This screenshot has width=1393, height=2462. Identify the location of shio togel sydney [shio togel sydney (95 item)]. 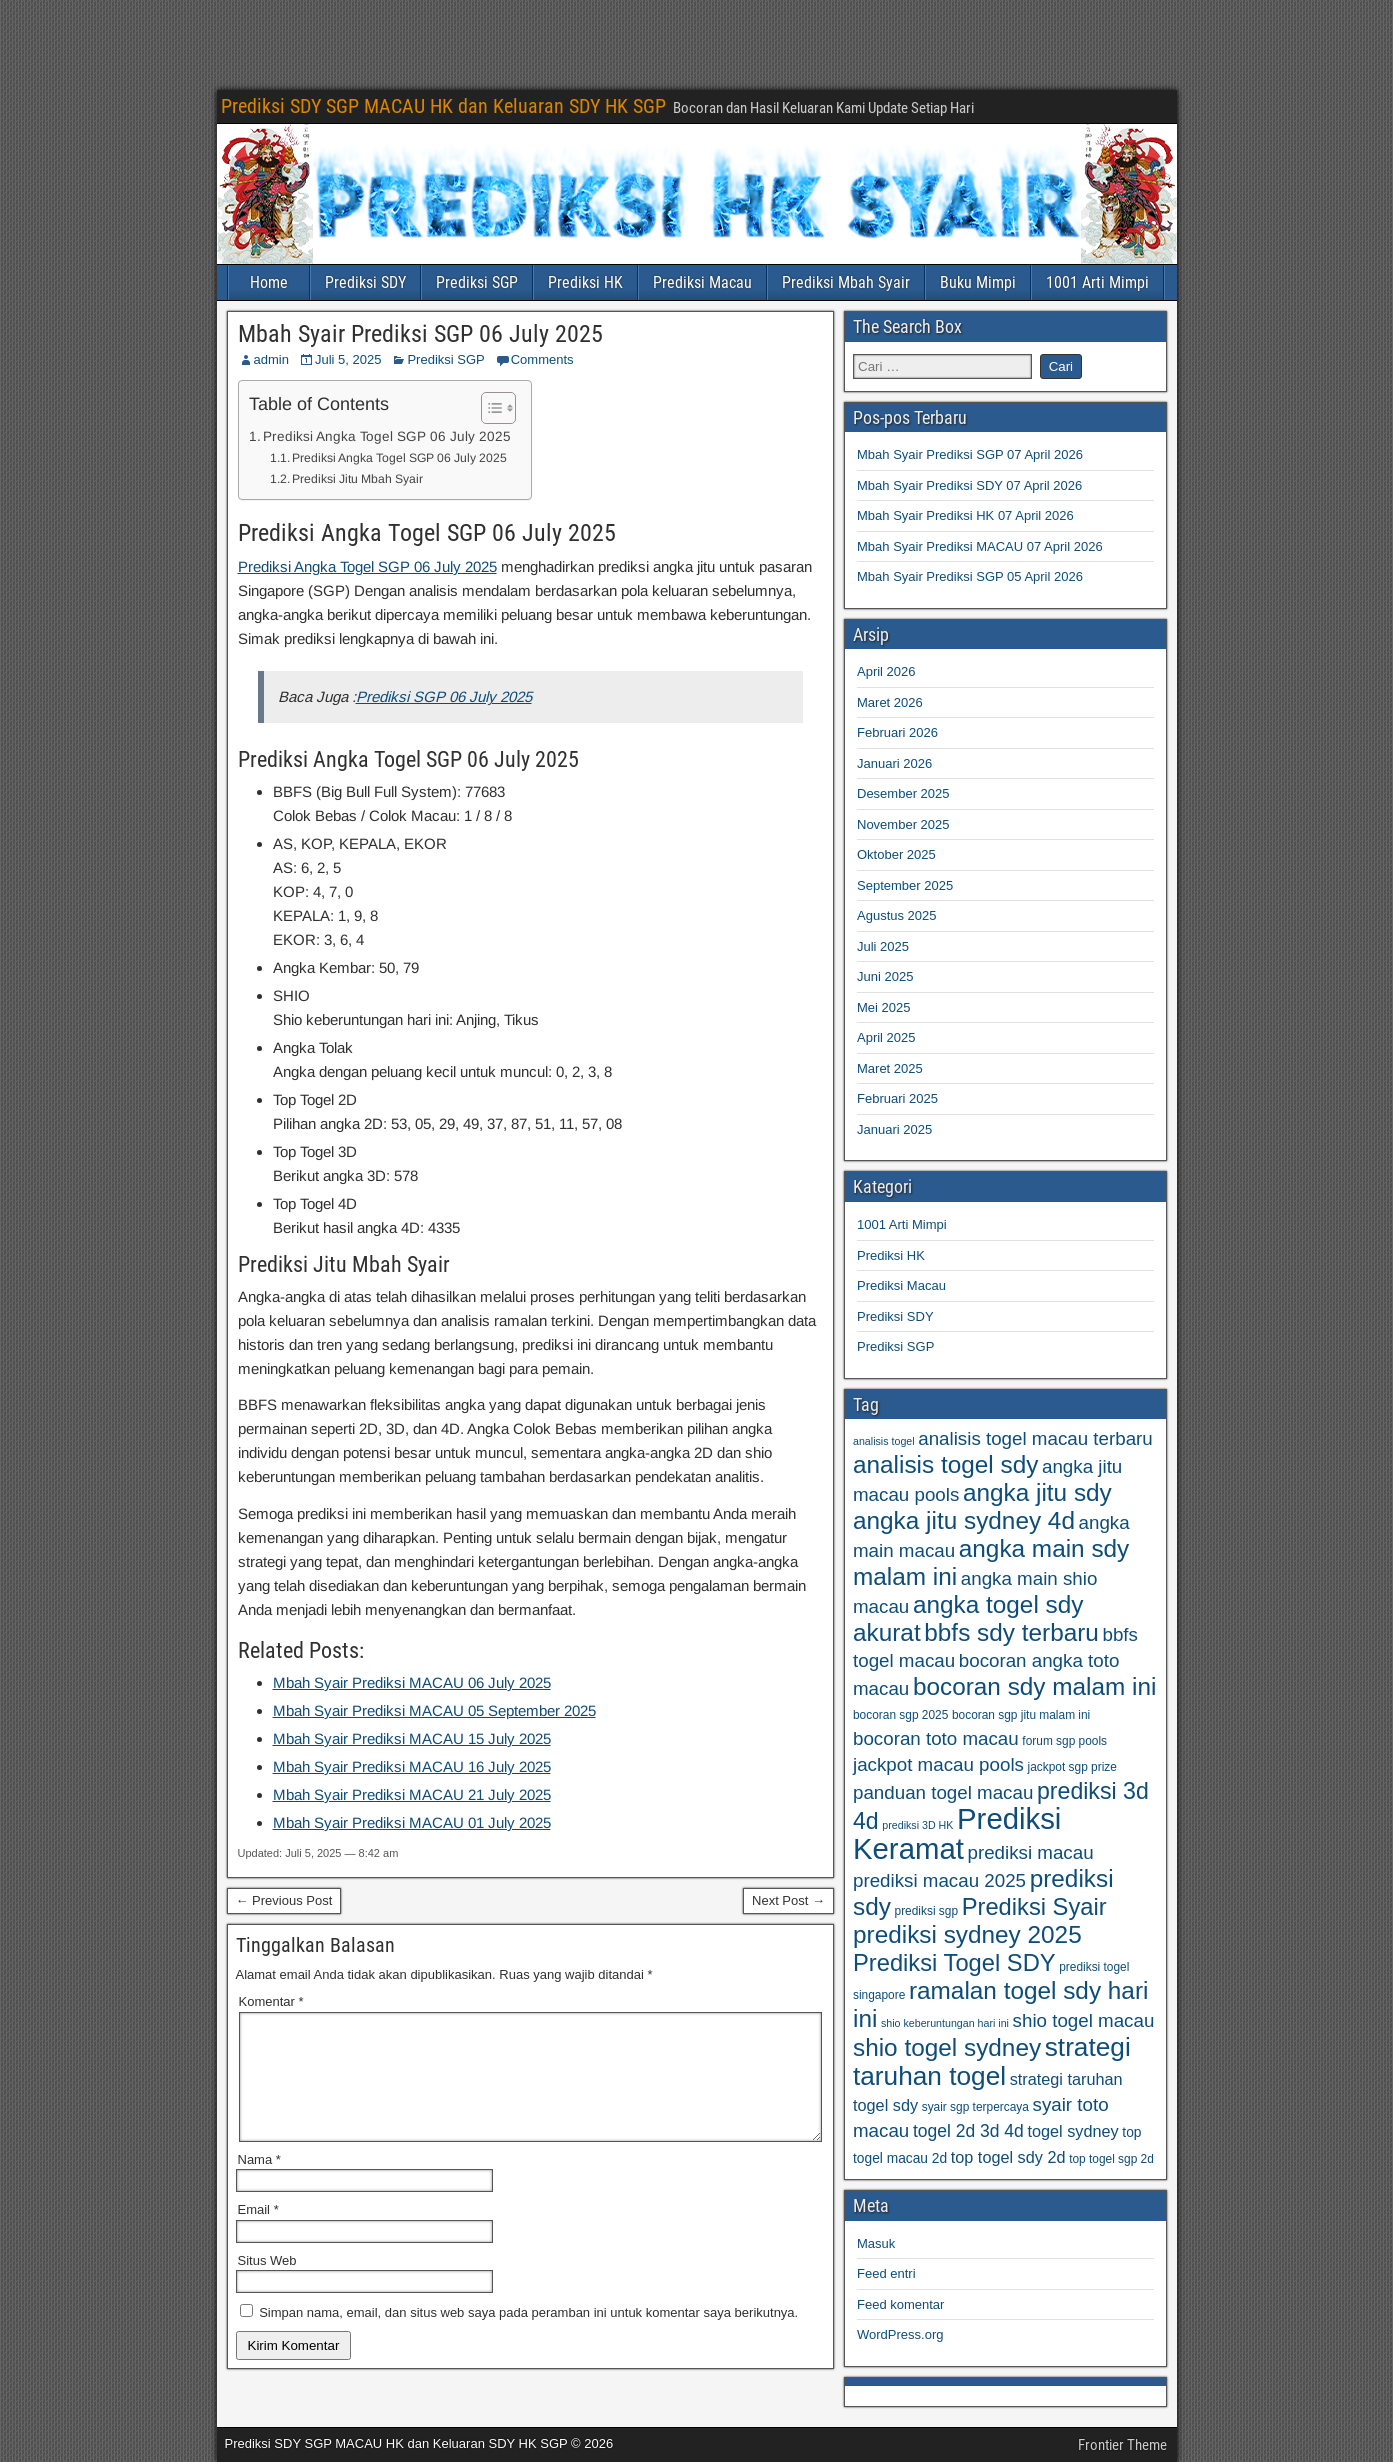
(947, 2047).